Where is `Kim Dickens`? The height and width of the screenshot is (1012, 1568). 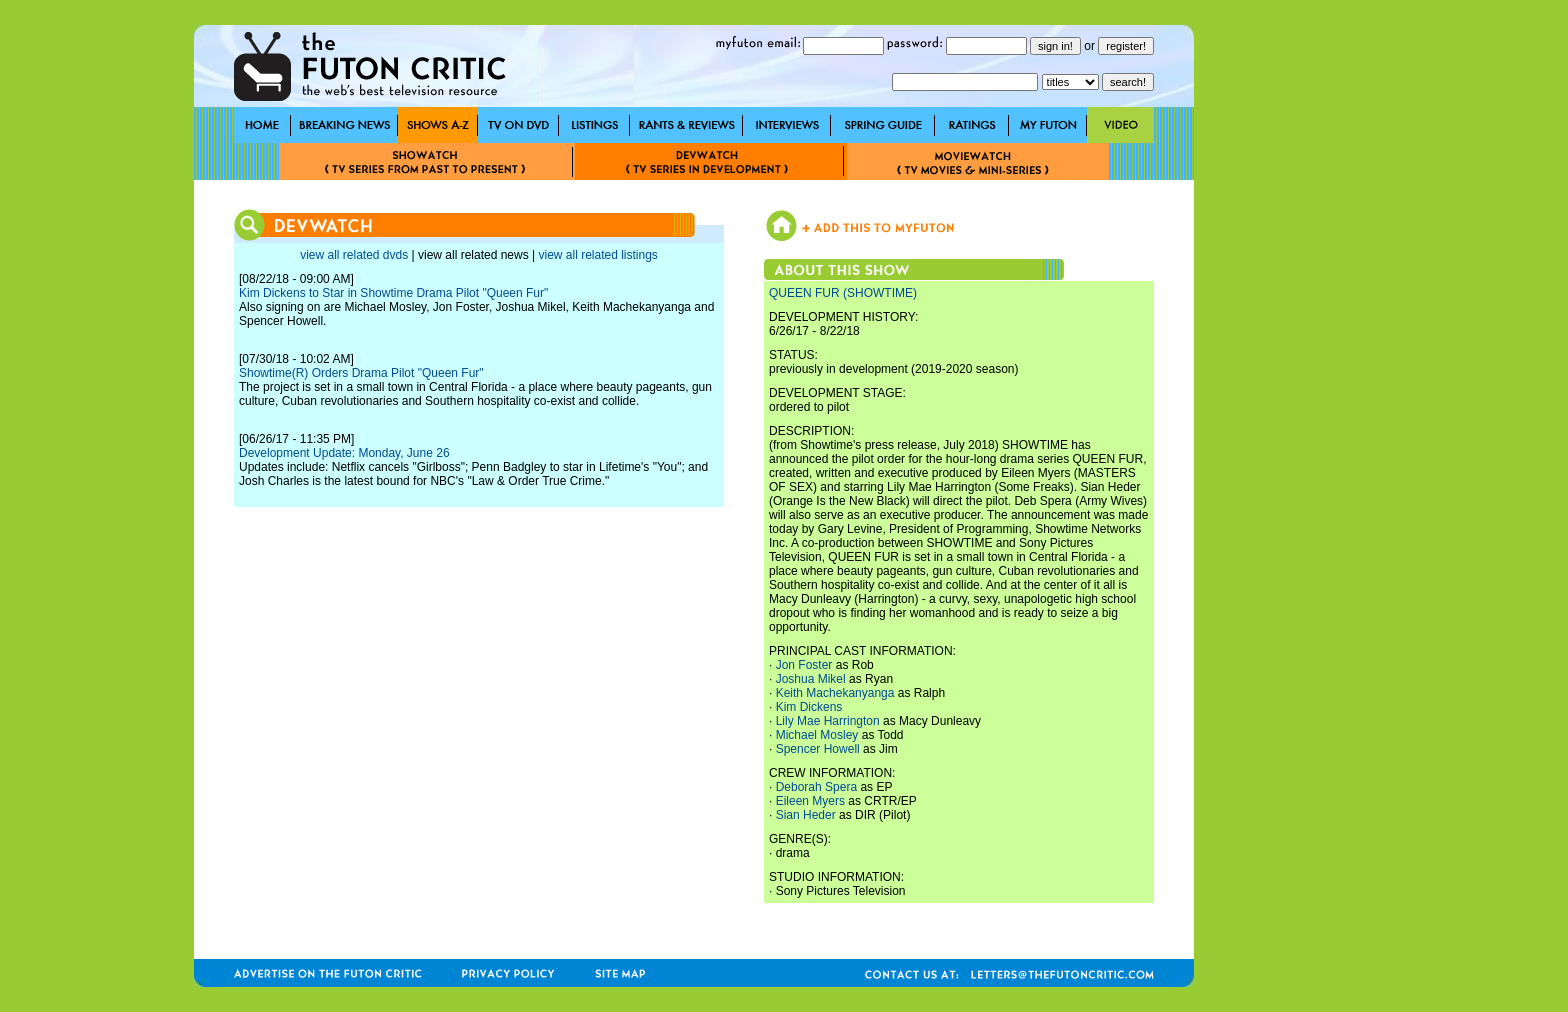
Kim Dickens is located at coordinates (809, 707).